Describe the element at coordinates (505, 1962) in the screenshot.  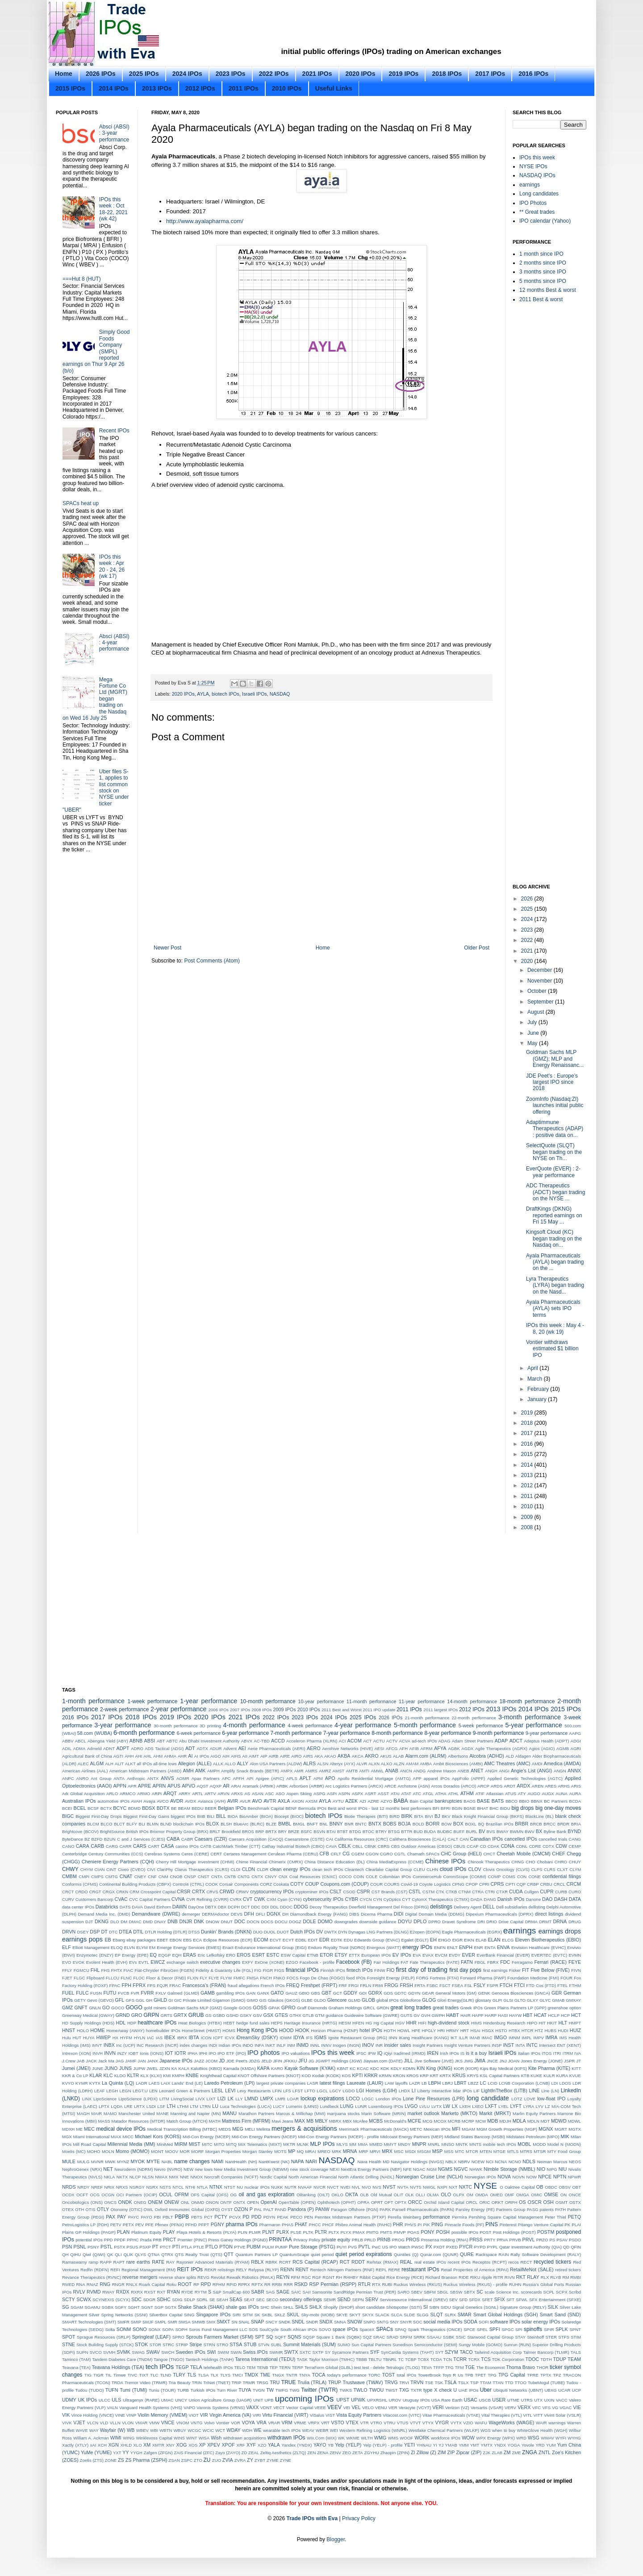
I see `FDC` at that location.